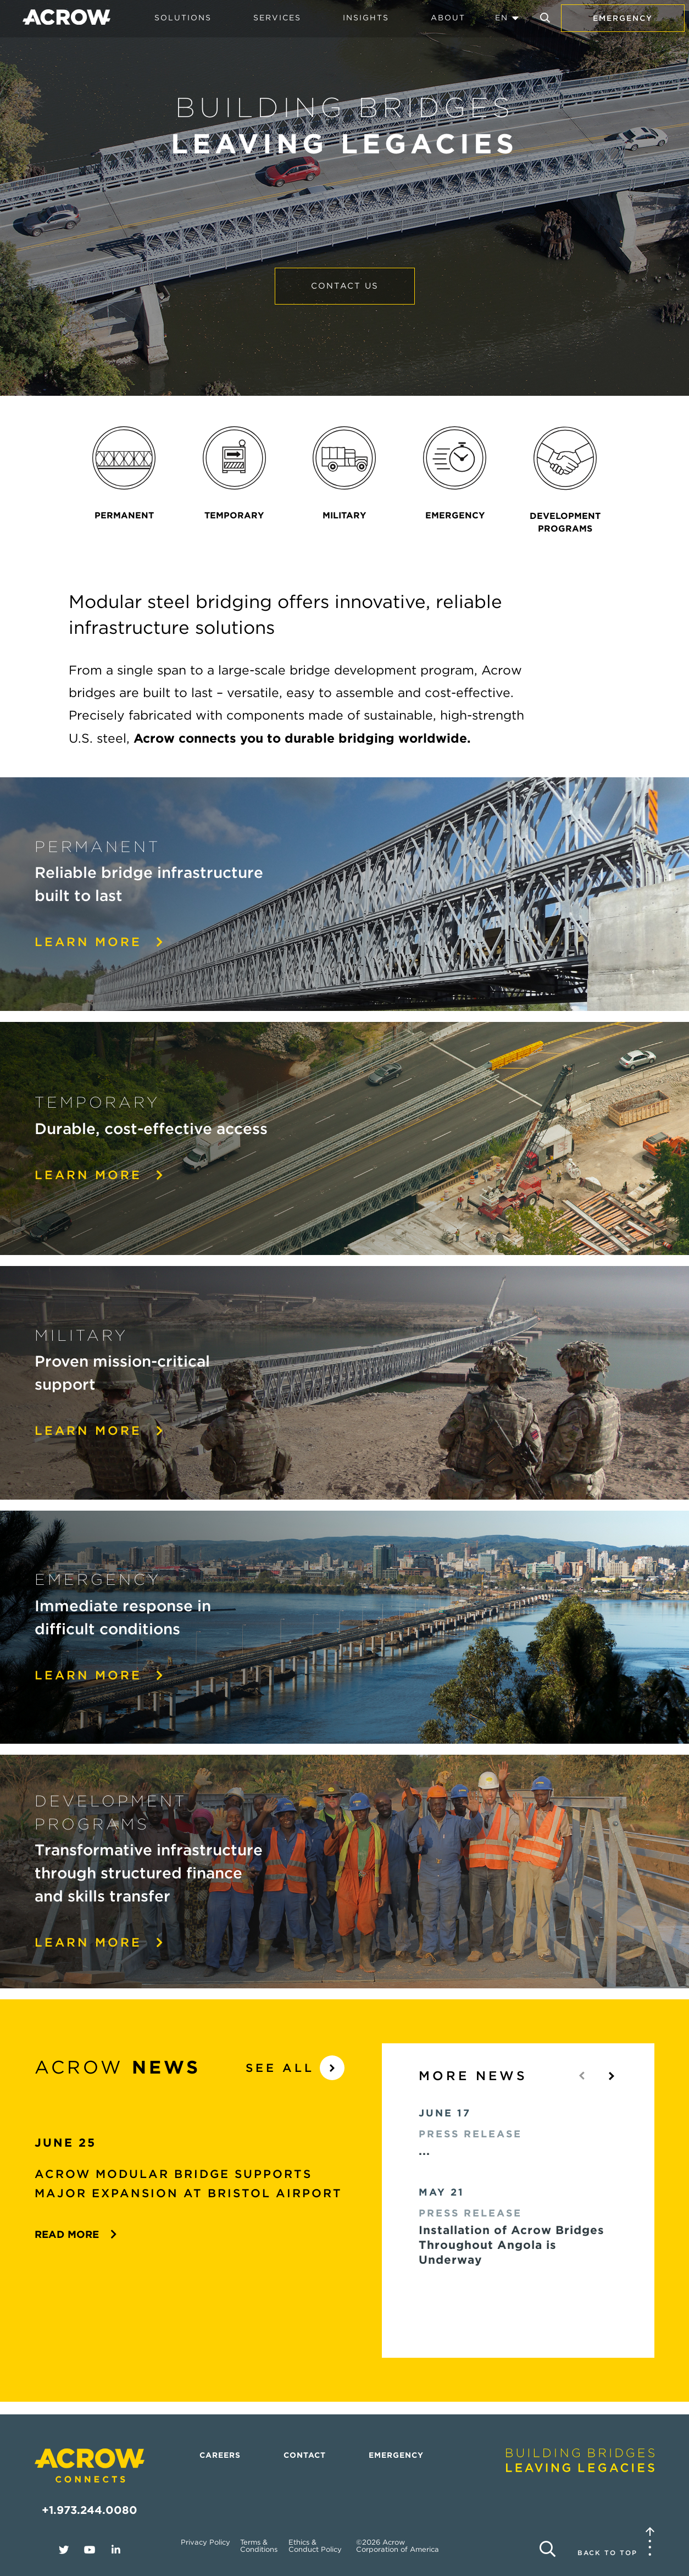 Image resolution: width=689 pixels, height=2576 pixels. What do you see at coordinates (295, 2067) in the screenshot?
I see `See All` at bounding box center [295, 2067].